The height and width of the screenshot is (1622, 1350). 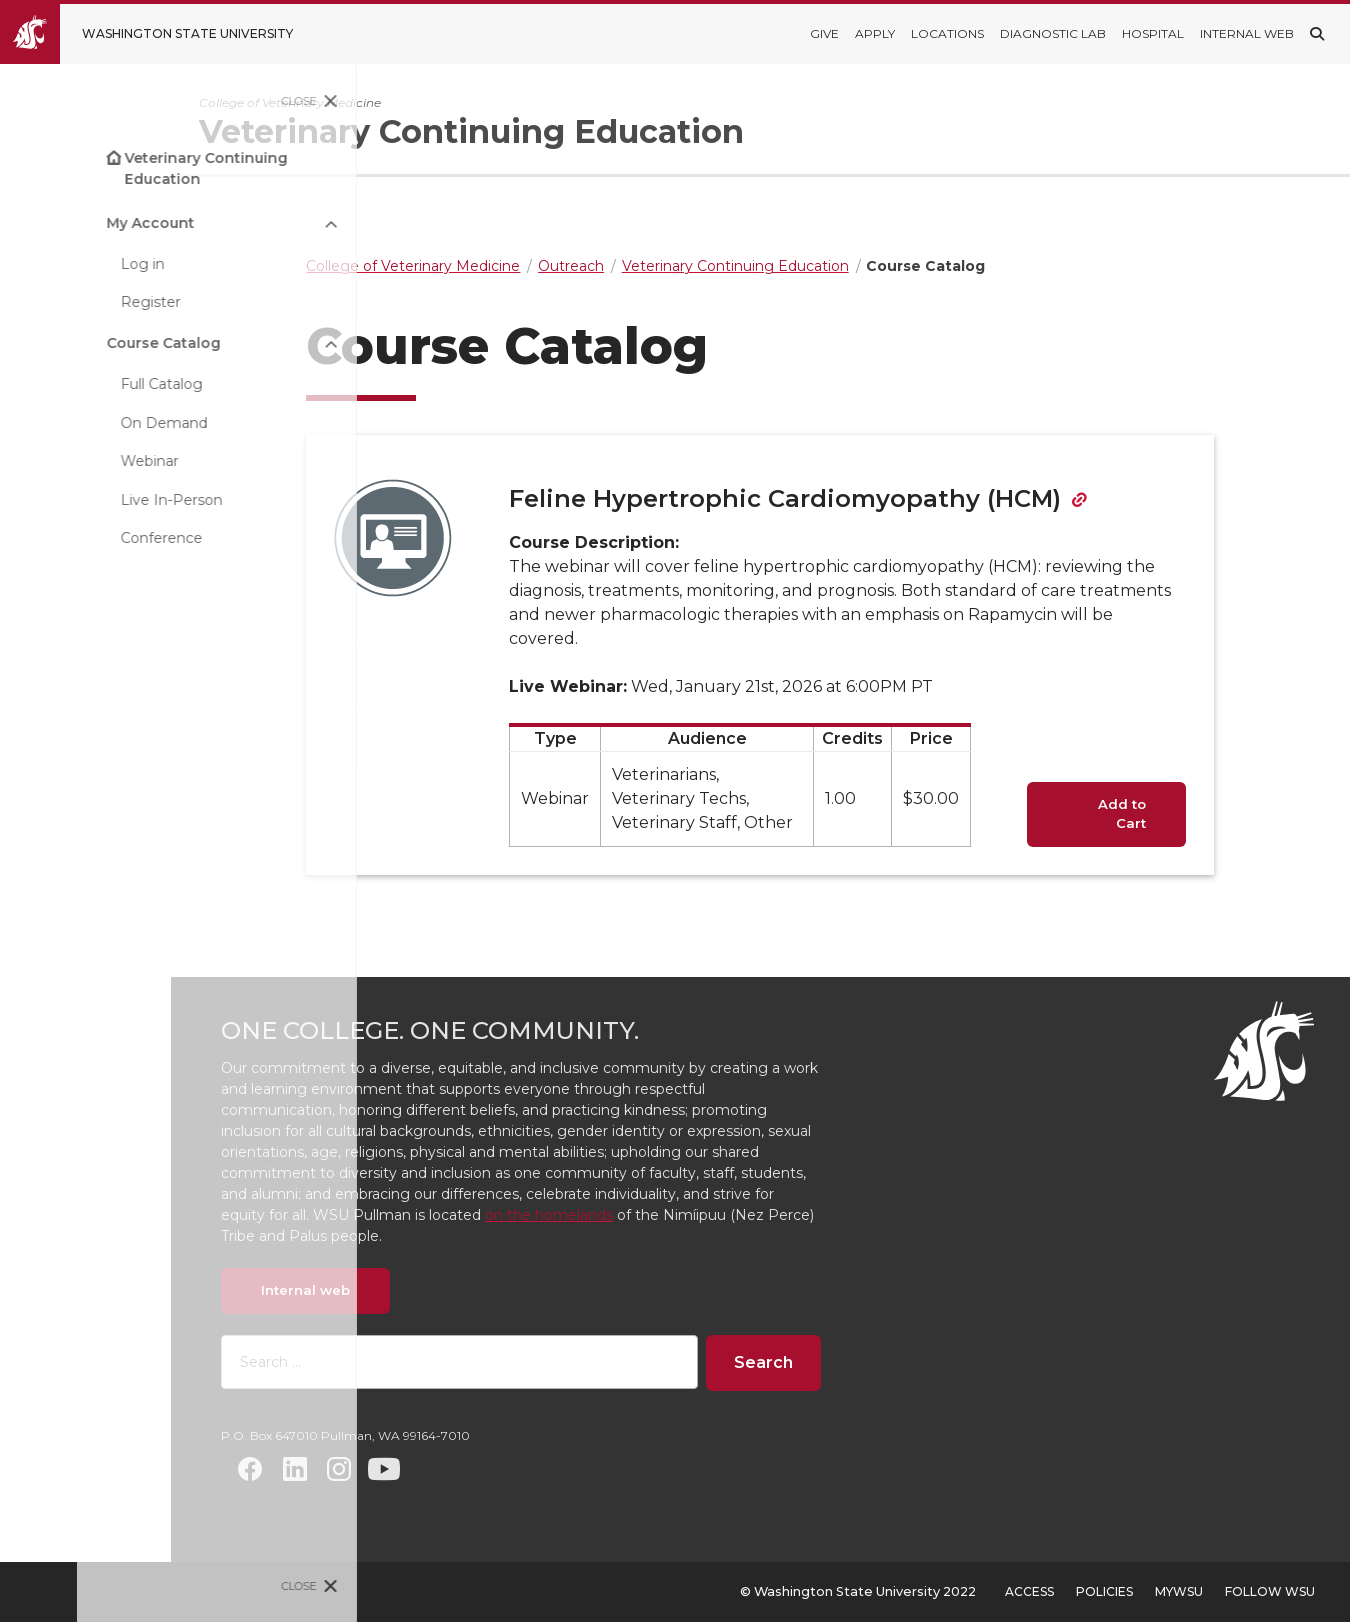 I want to click on Log in, so click(x=65, y=264).